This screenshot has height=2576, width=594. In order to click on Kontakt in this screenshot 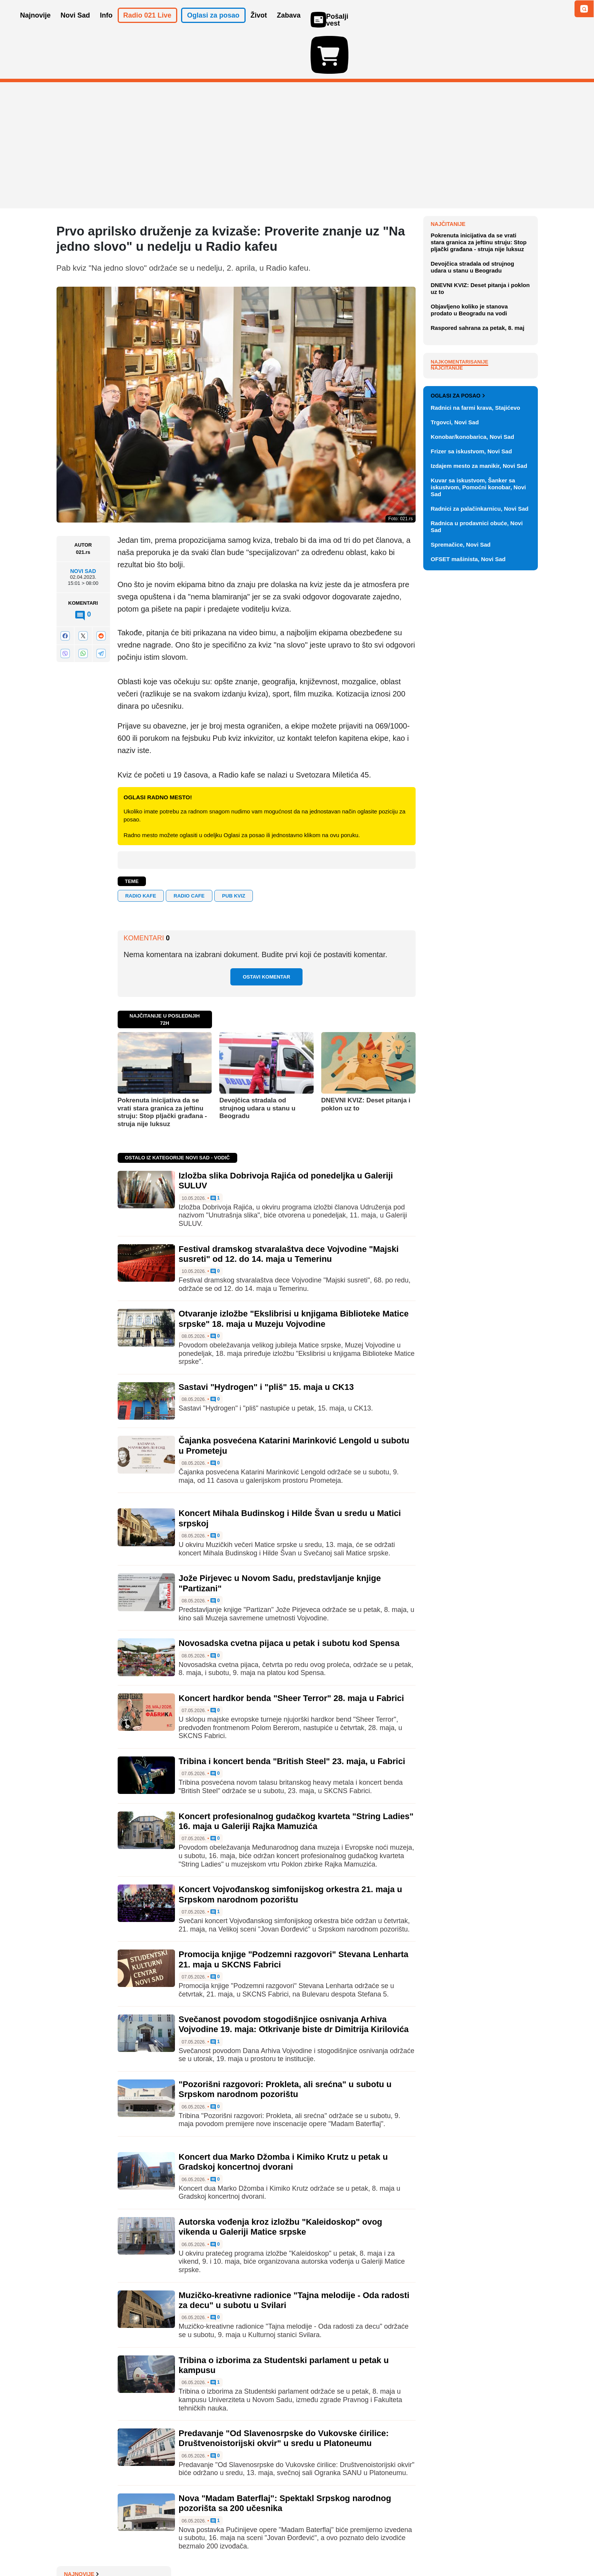, I will do `click(140, 2547)`.